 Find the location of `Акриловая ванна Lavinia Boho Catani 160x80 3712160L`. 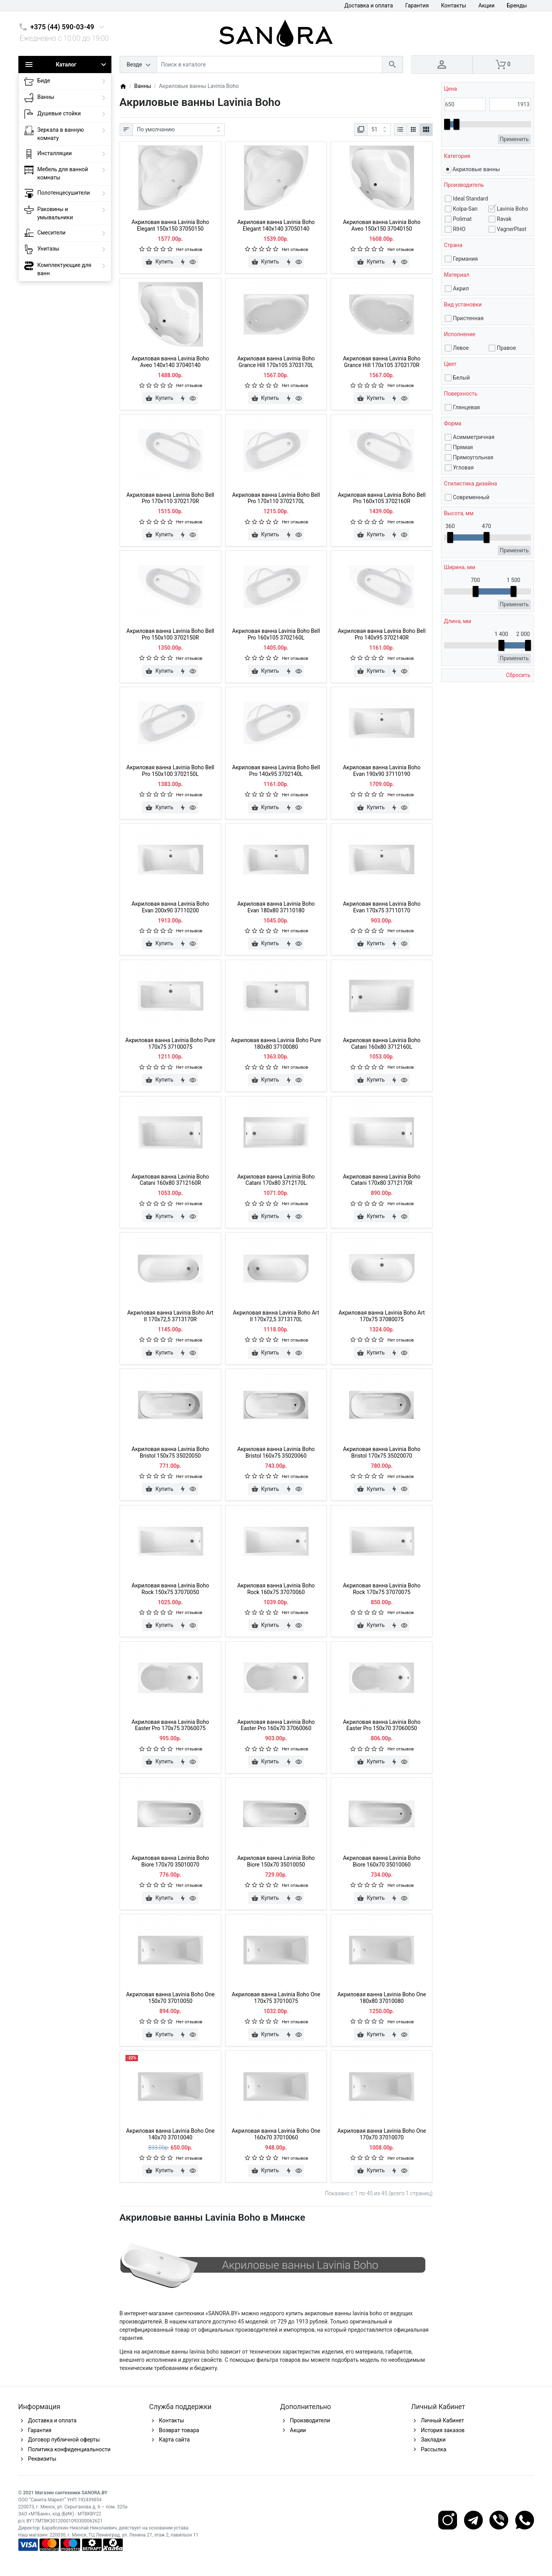

Акриловая ванна Lavinia Boho Catani 160x80 3712160L is located at coordinates (381, 1043).